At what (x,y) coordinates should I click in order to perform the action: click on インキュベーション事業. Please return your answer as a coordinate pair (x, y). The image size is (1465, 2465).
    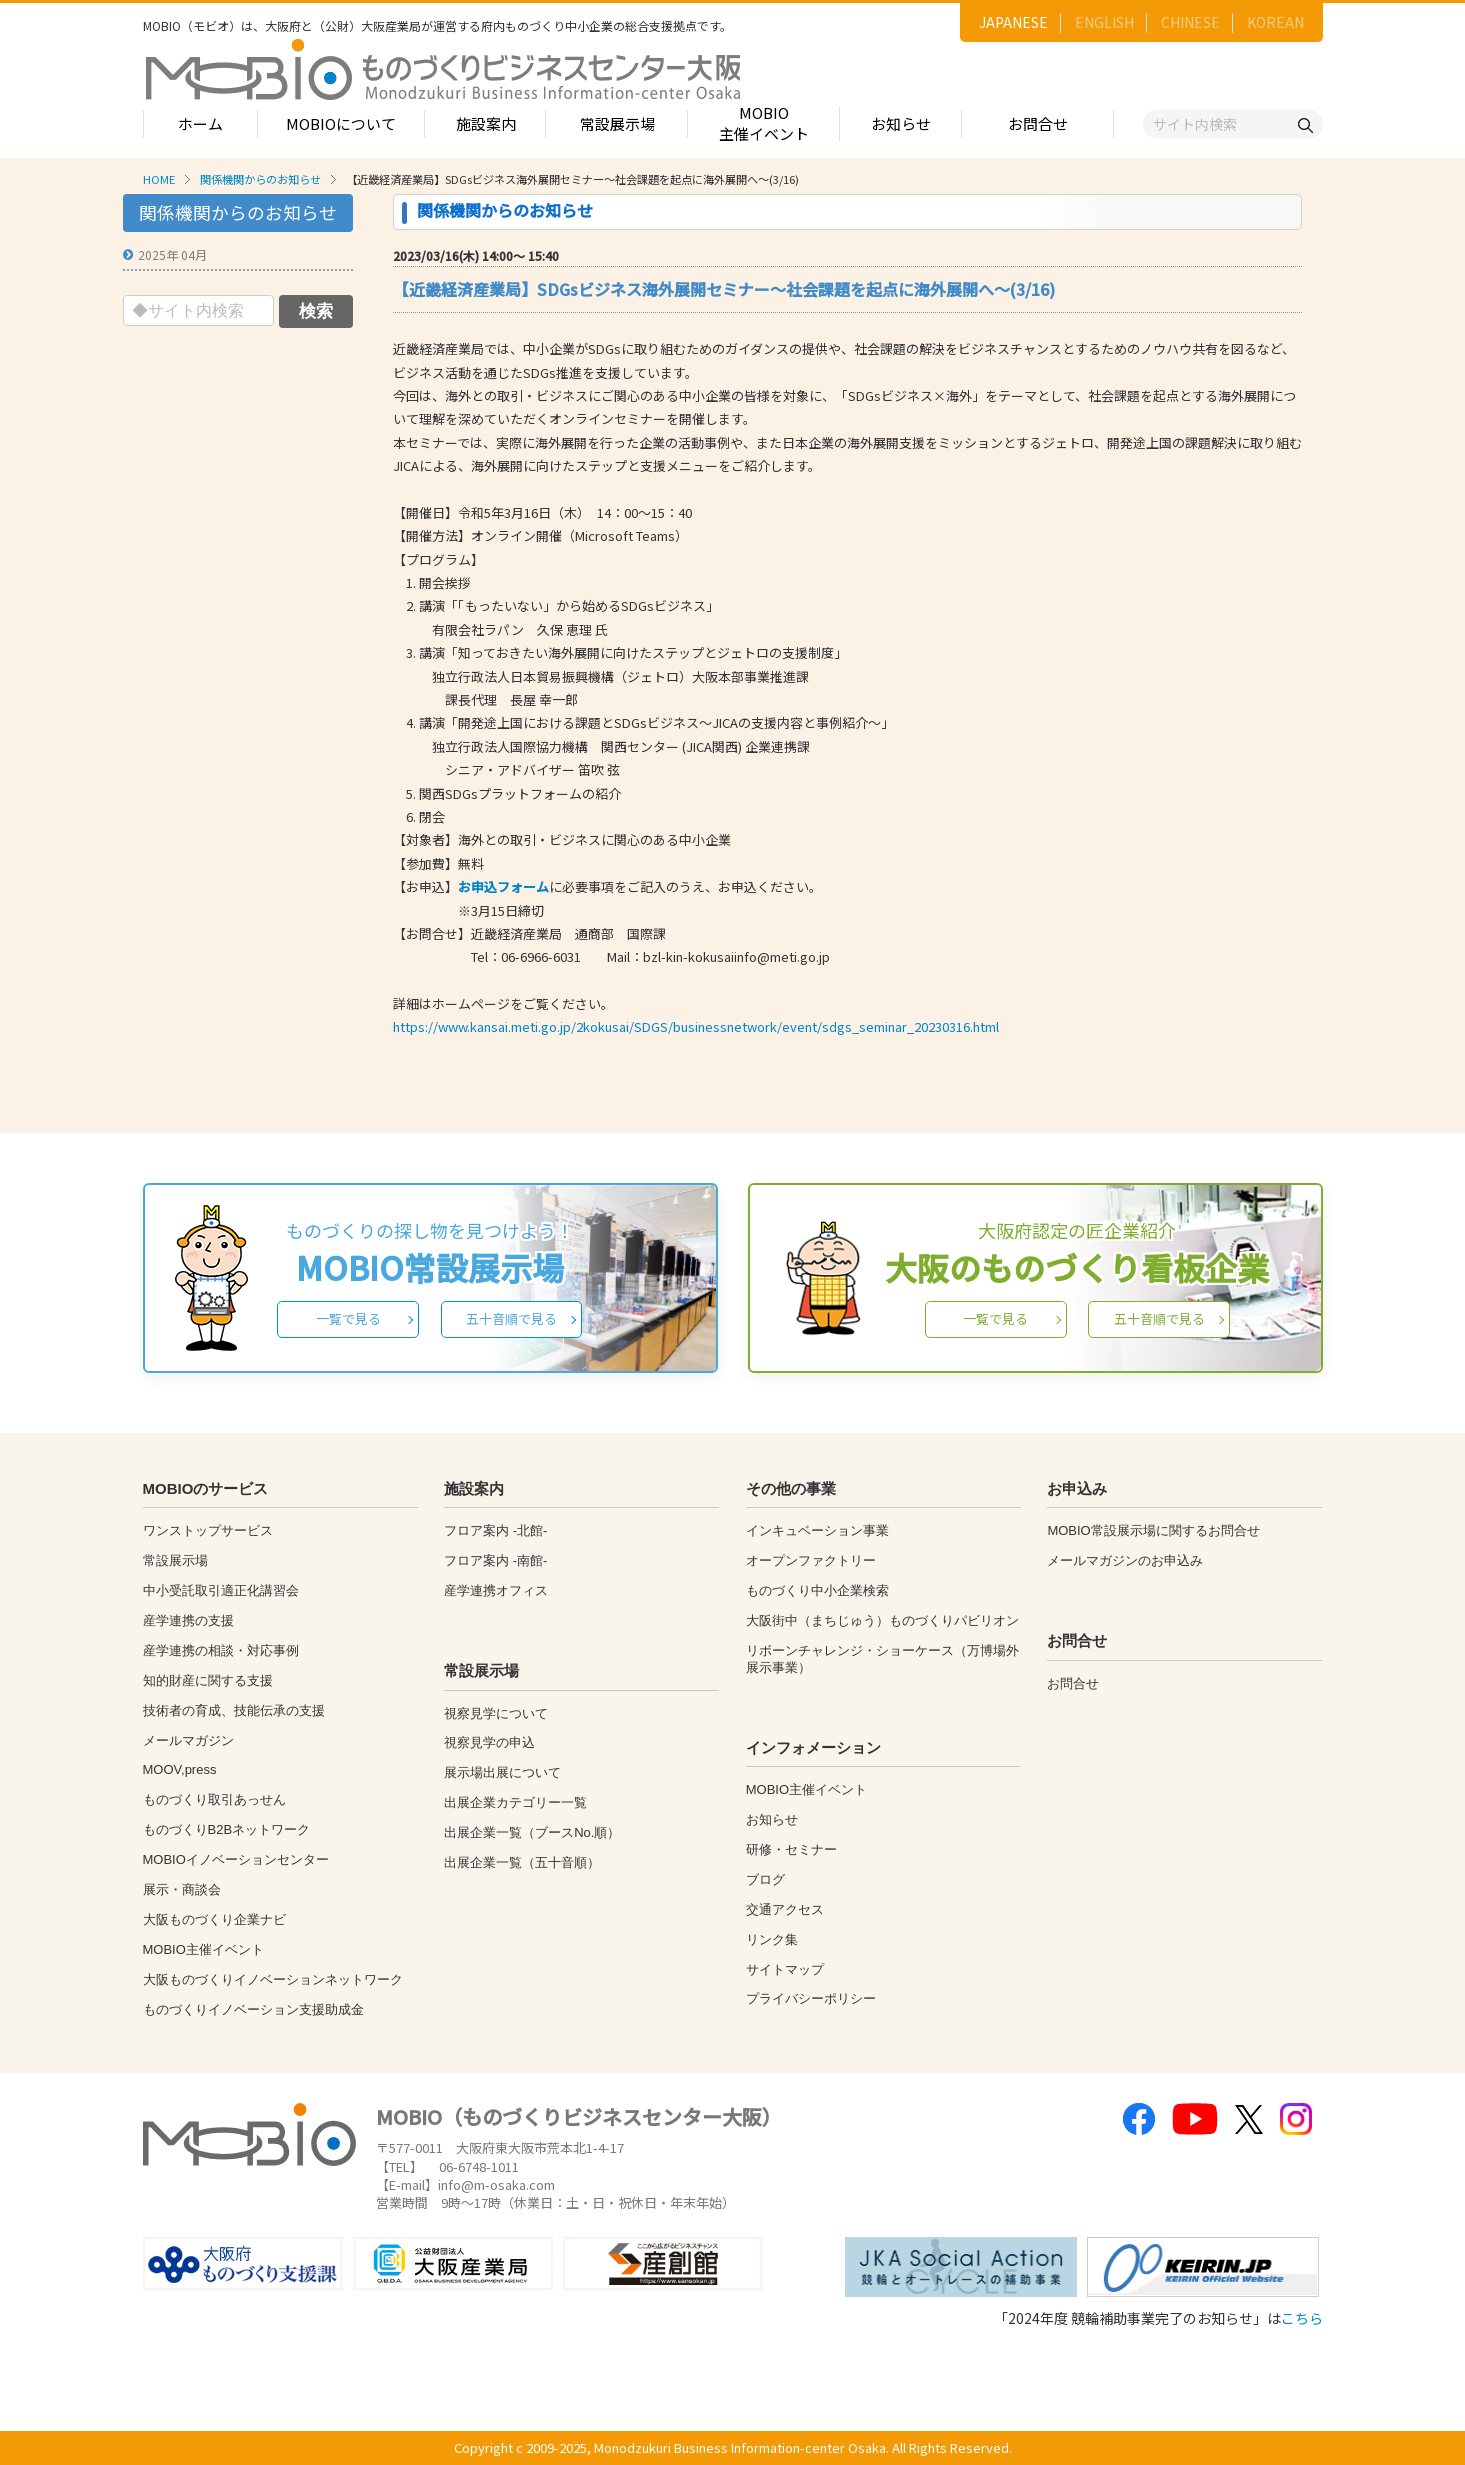
    Looking at the image, I should click on (817, 1530).